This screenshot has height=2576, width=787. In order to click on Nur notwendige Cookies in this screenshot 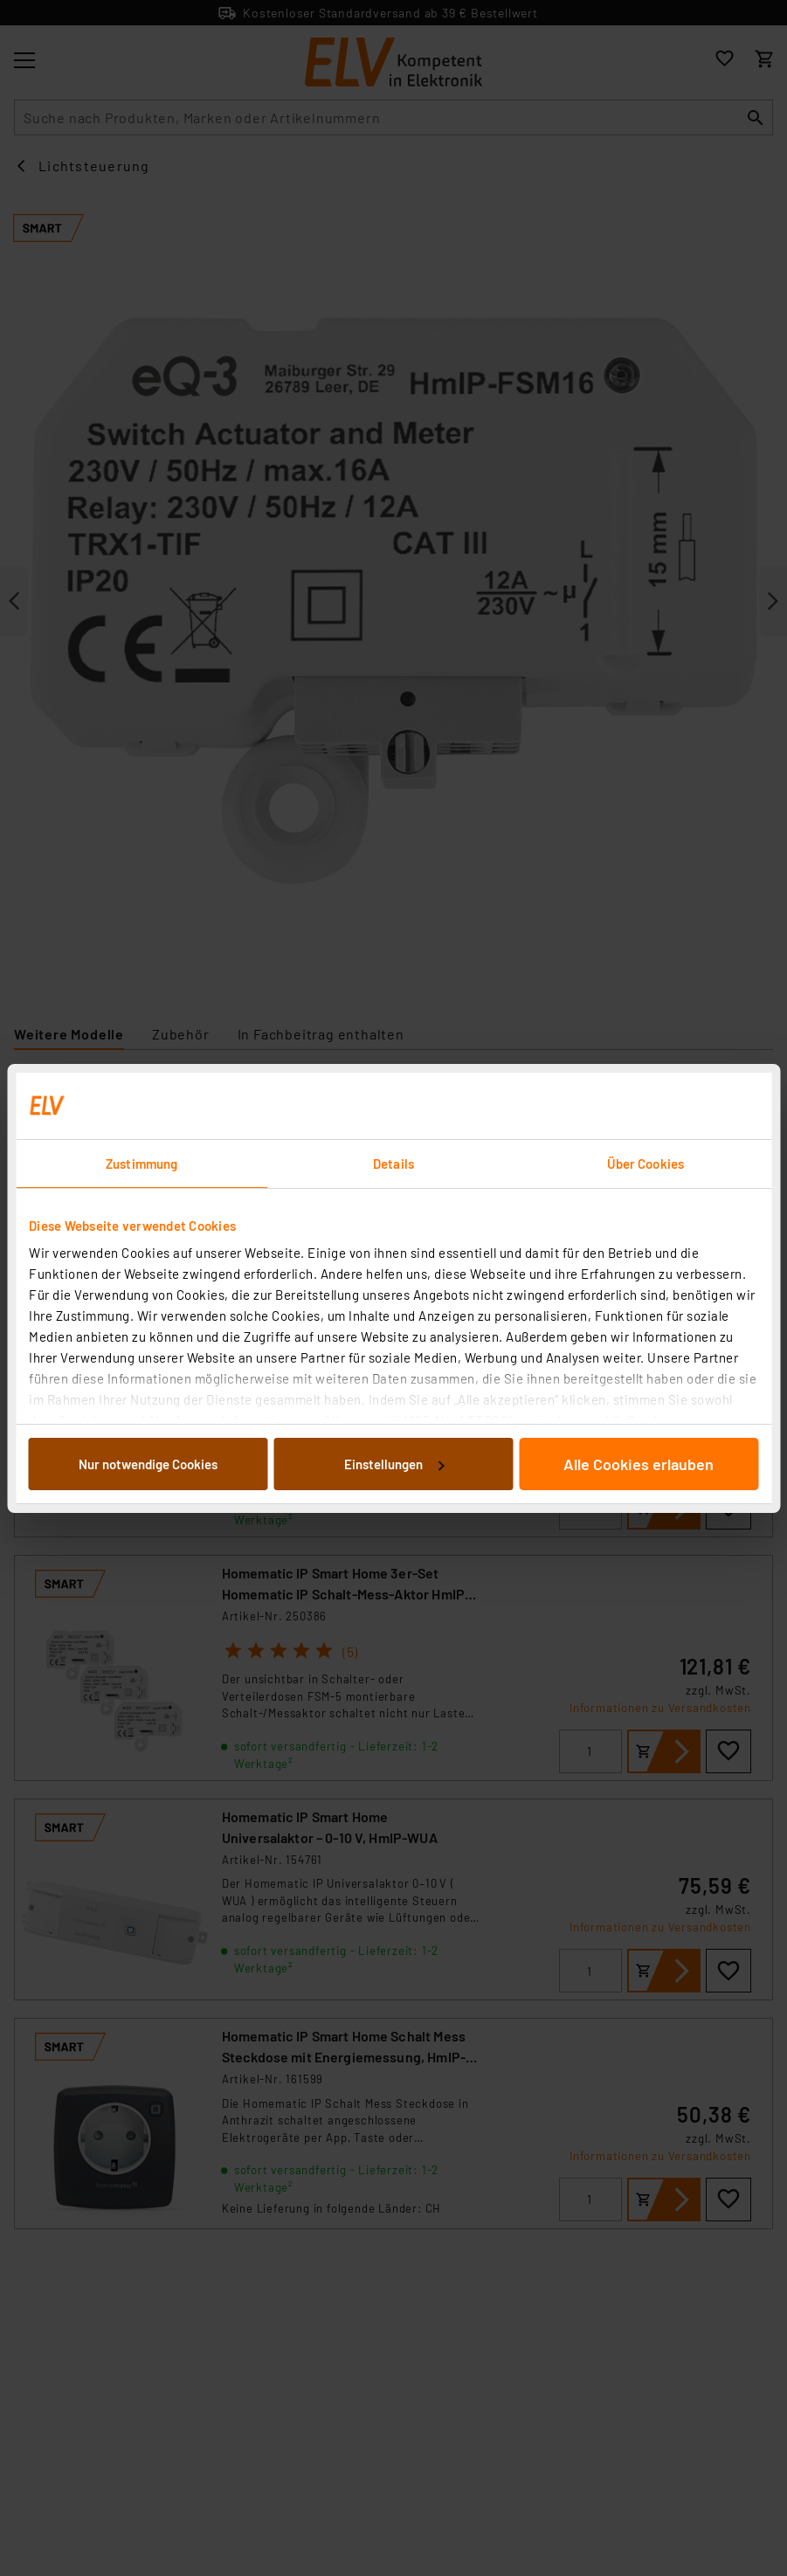, I will do `click(148, 1464)`.